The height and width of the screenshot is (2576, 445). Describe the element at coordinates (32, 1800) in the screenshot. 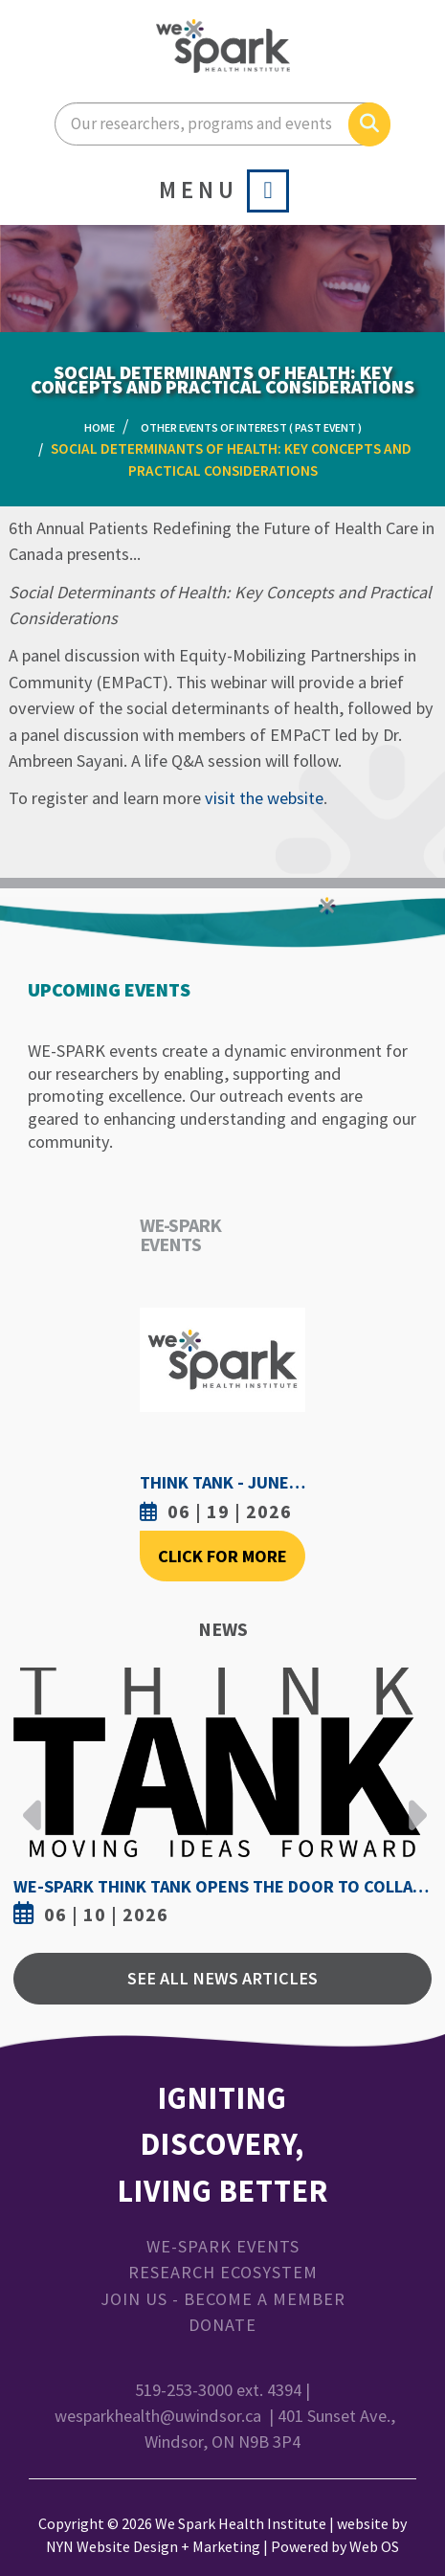

I see `Previous` at that location.